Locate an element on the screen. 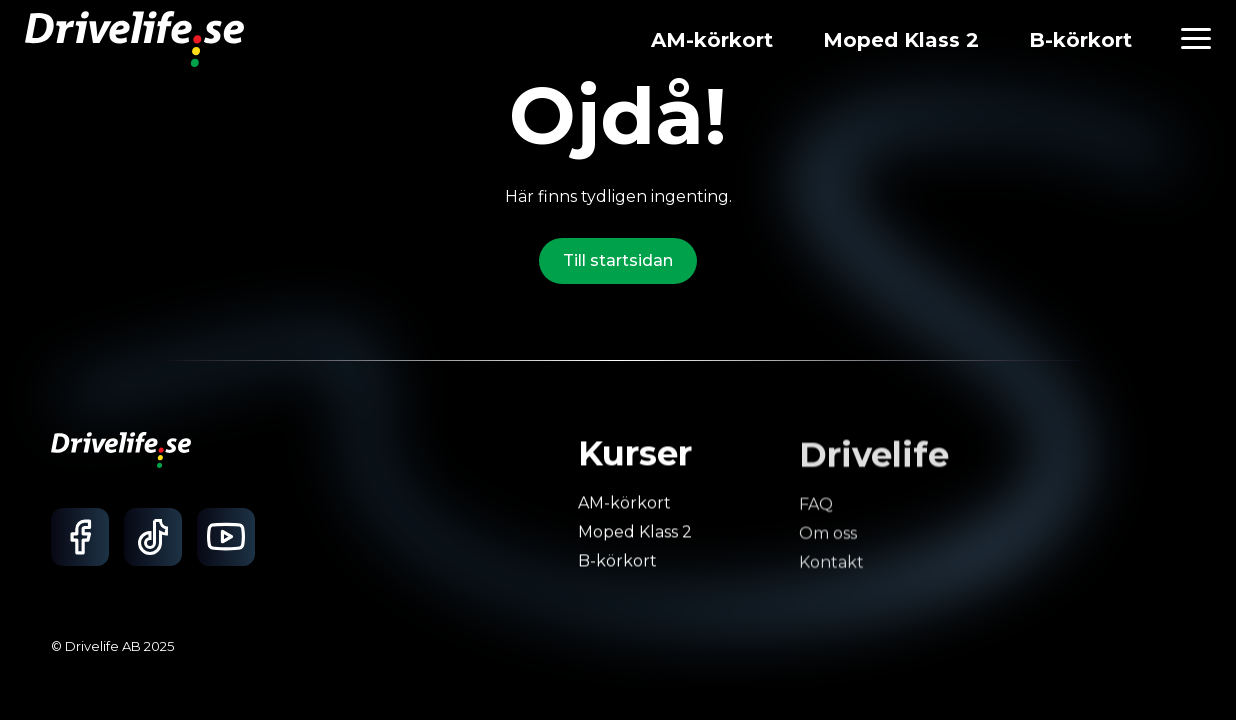 Image resolution: width=1236 pixels, height=720 pixels. AM-körkort is located at coordinates (712, 40).